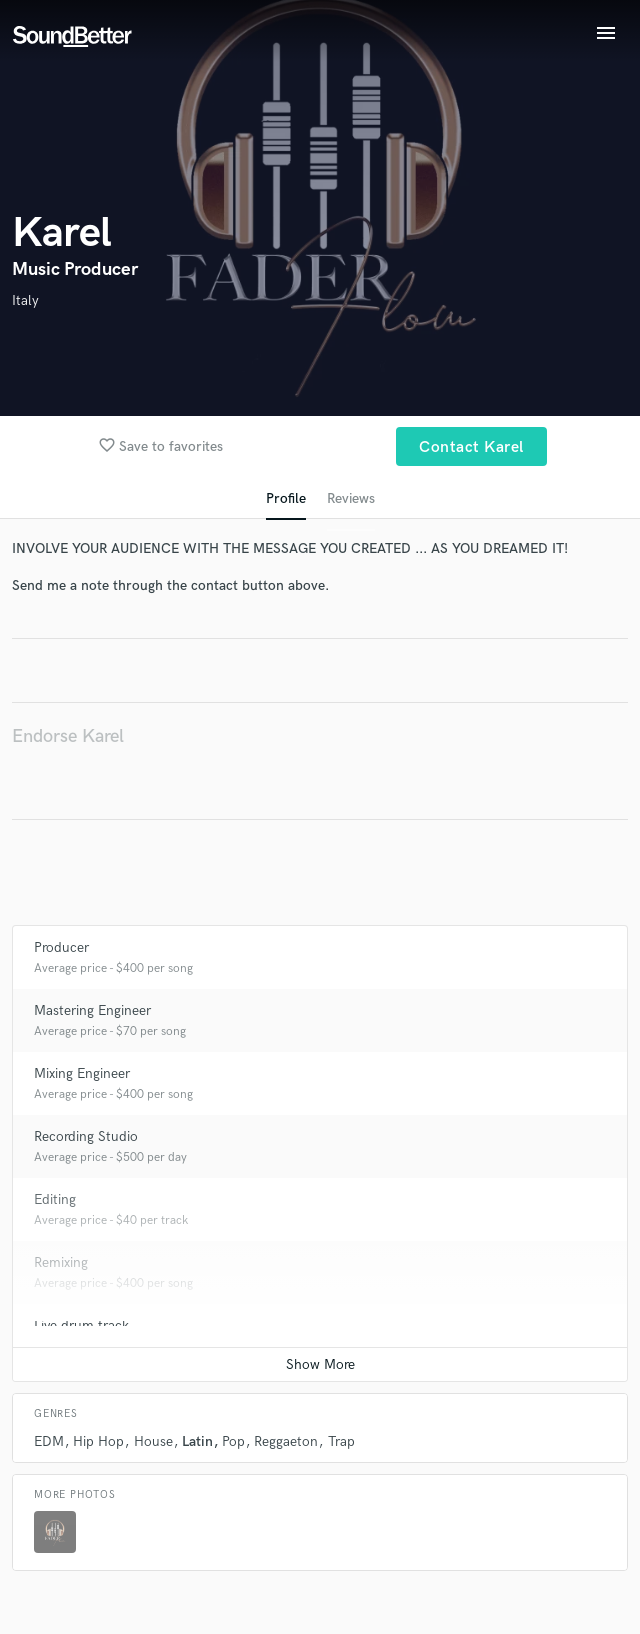 The width and height of the screenshot is (640, 1634). Describe the element at coordinates (55, 1199) in the screenshot. I see `Editing` at that location.